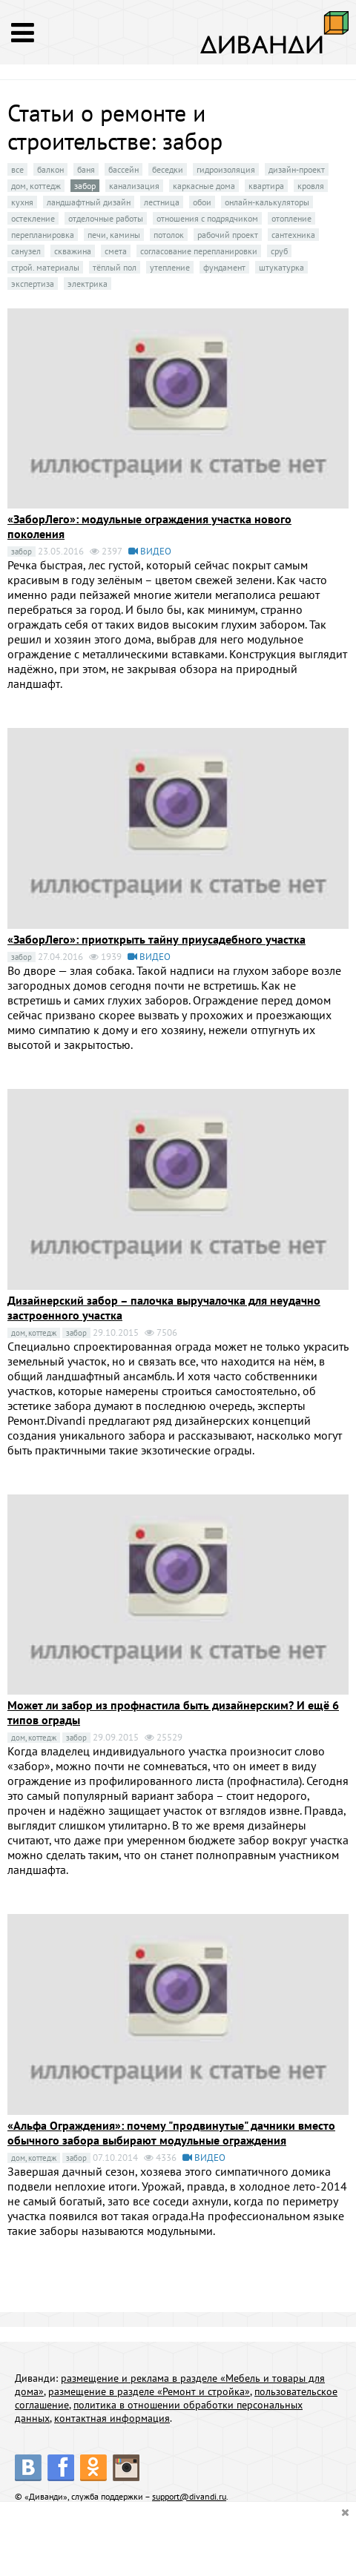 The width and height of the screenshot is (356, 2576). Describe the element at coordinates (149, 2391) in the screenshot. I see `размещение в разделе «Ремонт и стройка»` at that location.